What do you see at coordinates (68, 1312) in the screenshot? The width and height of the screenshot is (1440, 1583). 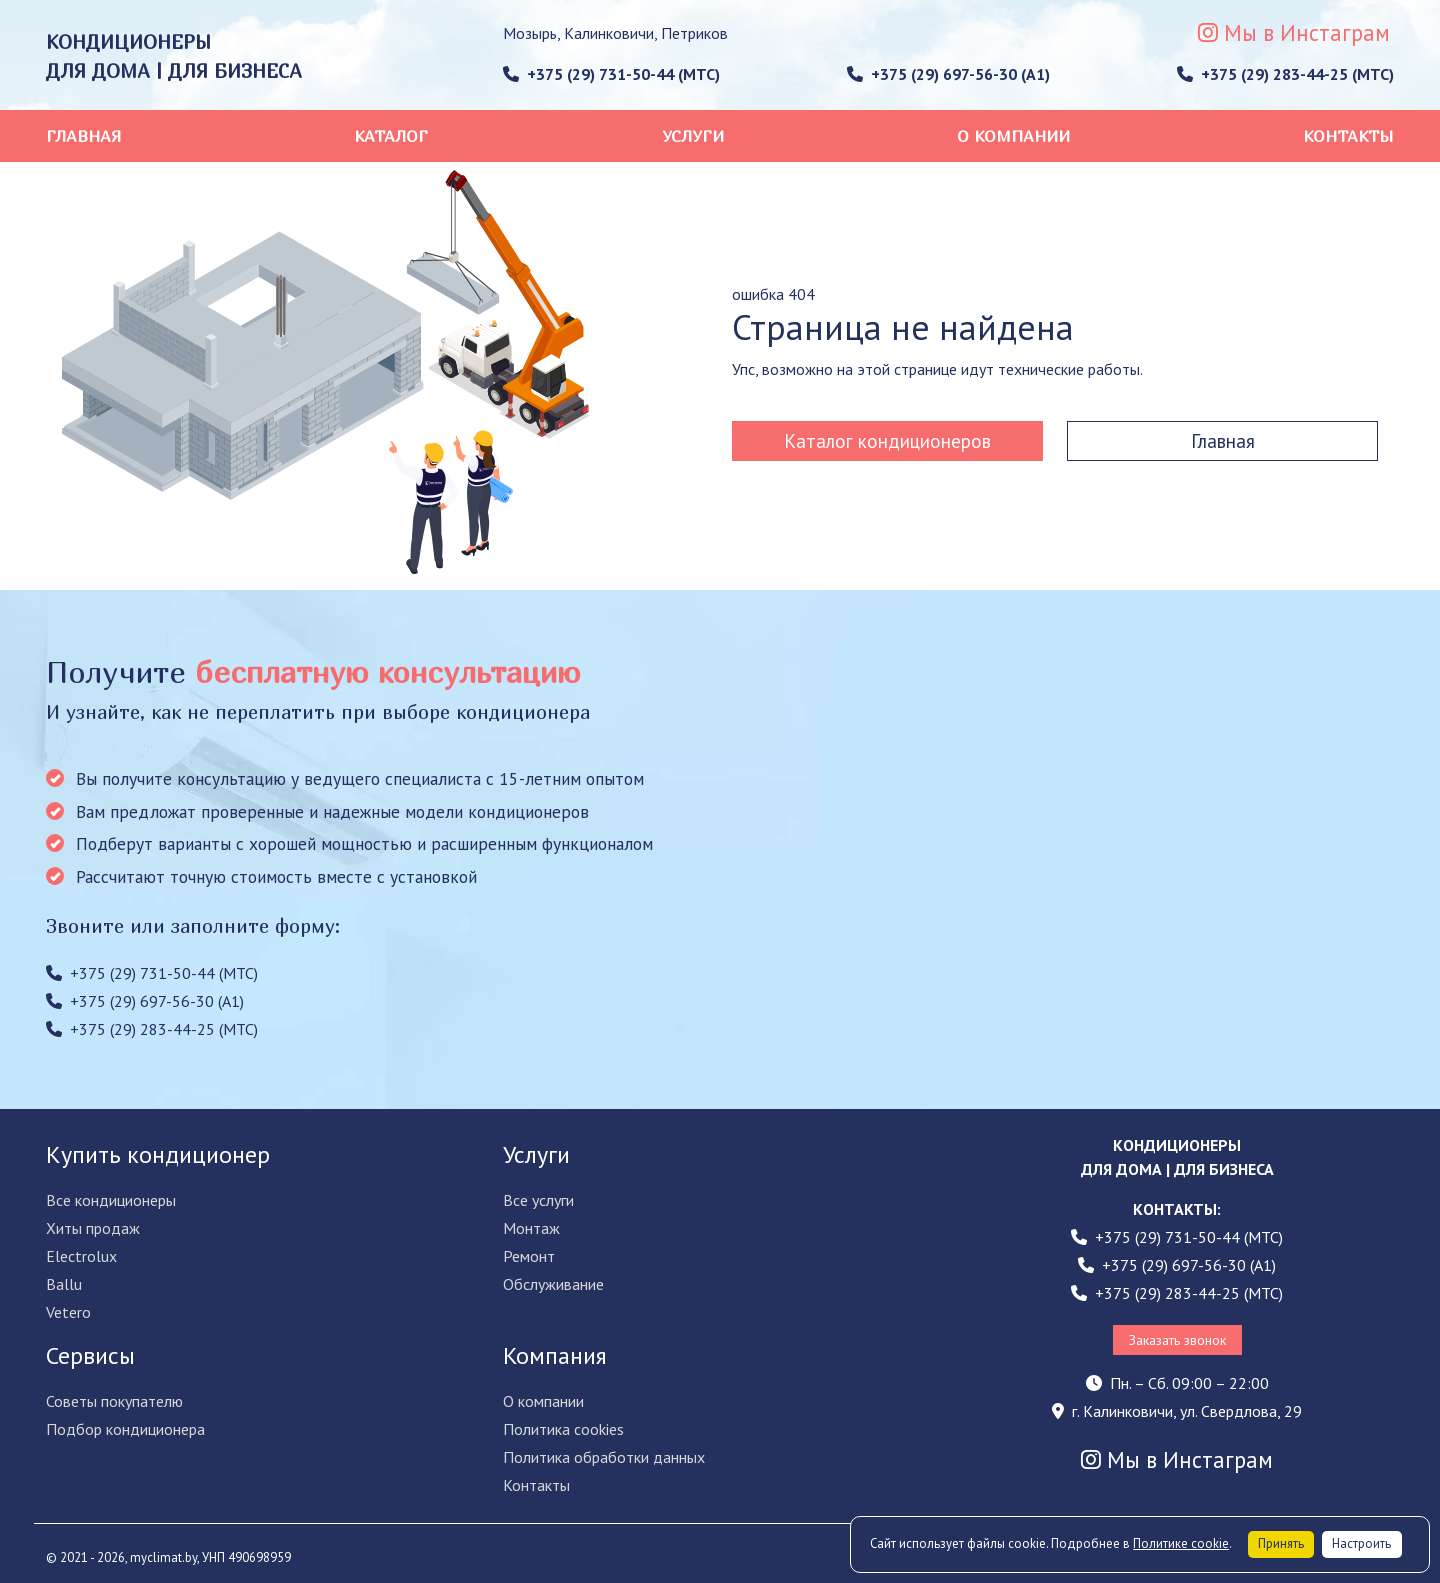 I see `Vetero` at bounding box center [68, 1312].